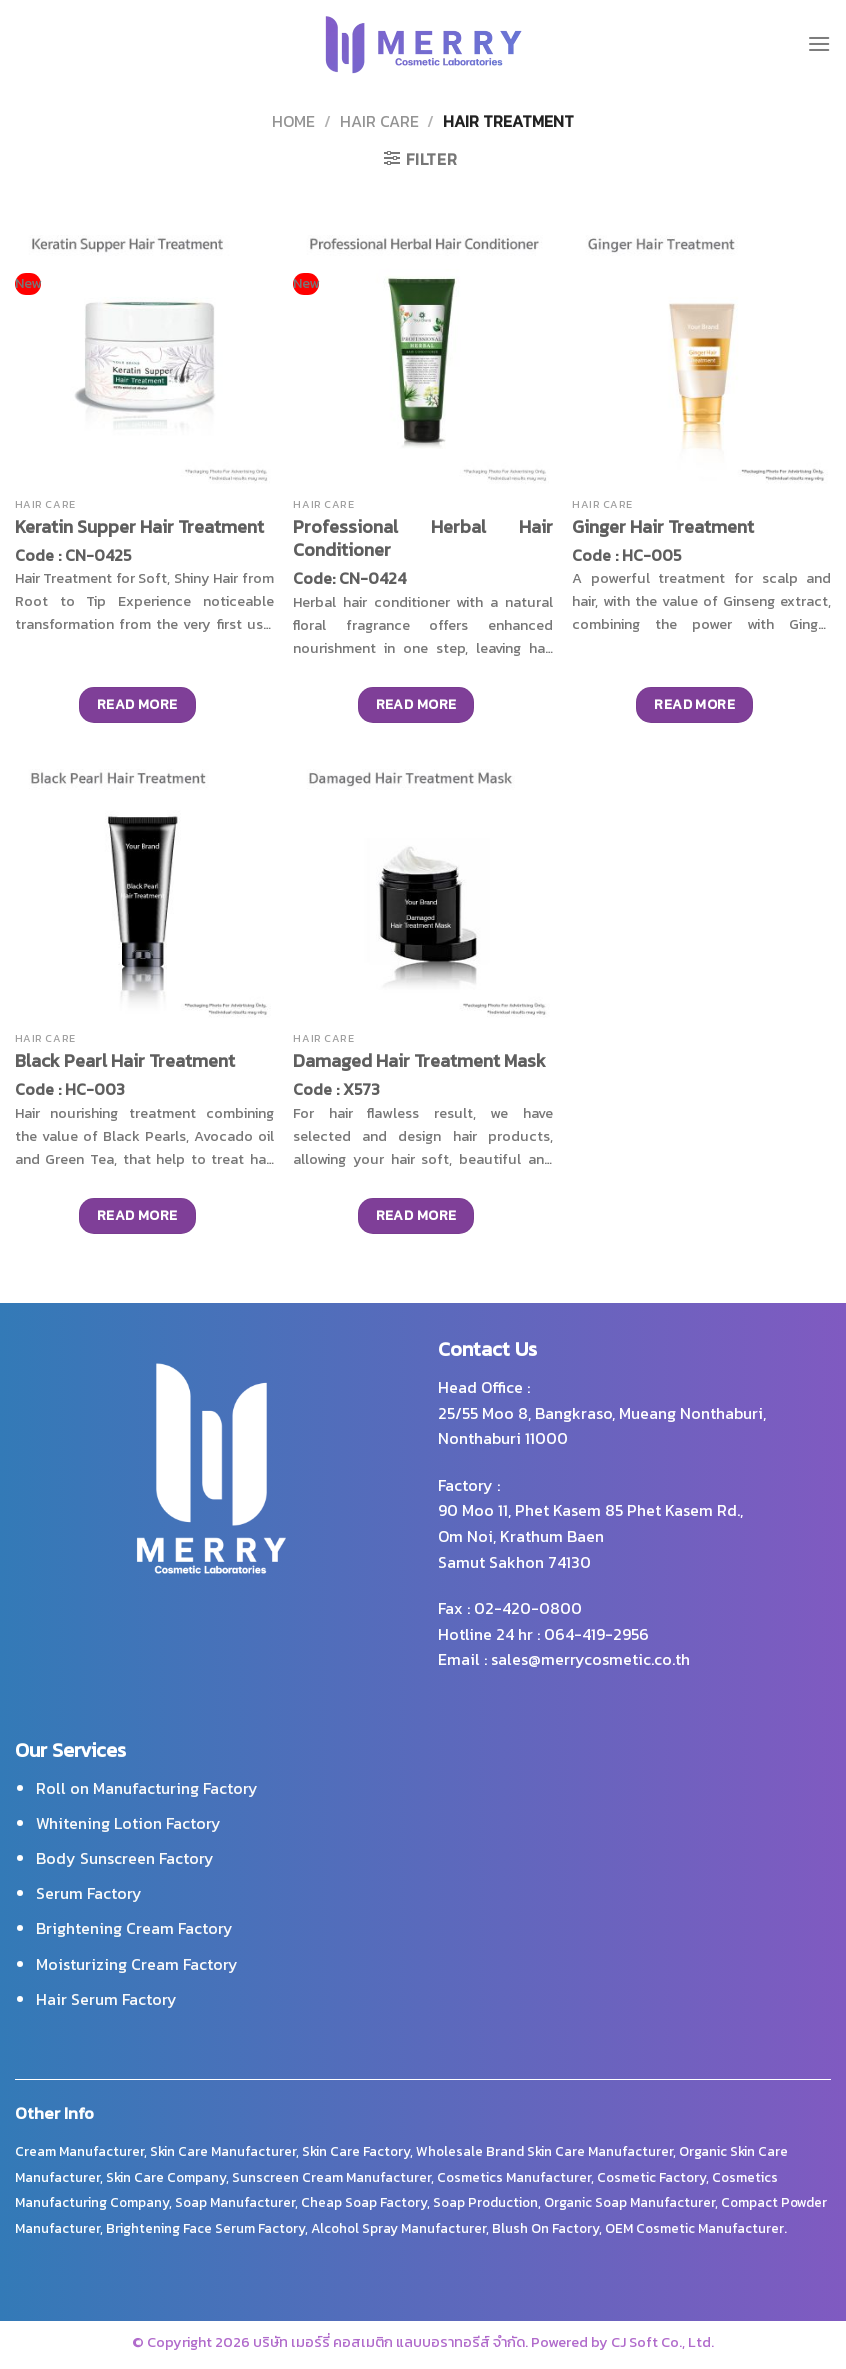  What do you see at coordinates (147, 1788) in the screenshot?
I see `Roll on Manufacturing Factory` at bounding box center [147, 1788].